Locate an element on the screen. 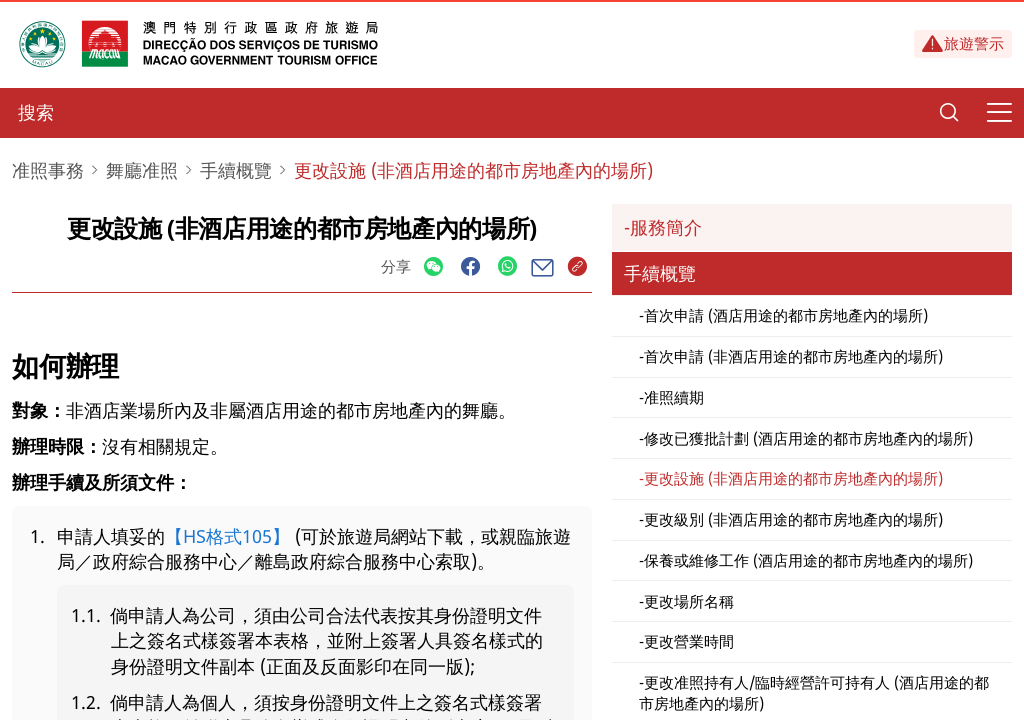 The width and height of the screenshot is (1024, 720). 修改已獲批計劃 (酒店用途的都市房地產內的場所) is located at coordinates (808, 438).